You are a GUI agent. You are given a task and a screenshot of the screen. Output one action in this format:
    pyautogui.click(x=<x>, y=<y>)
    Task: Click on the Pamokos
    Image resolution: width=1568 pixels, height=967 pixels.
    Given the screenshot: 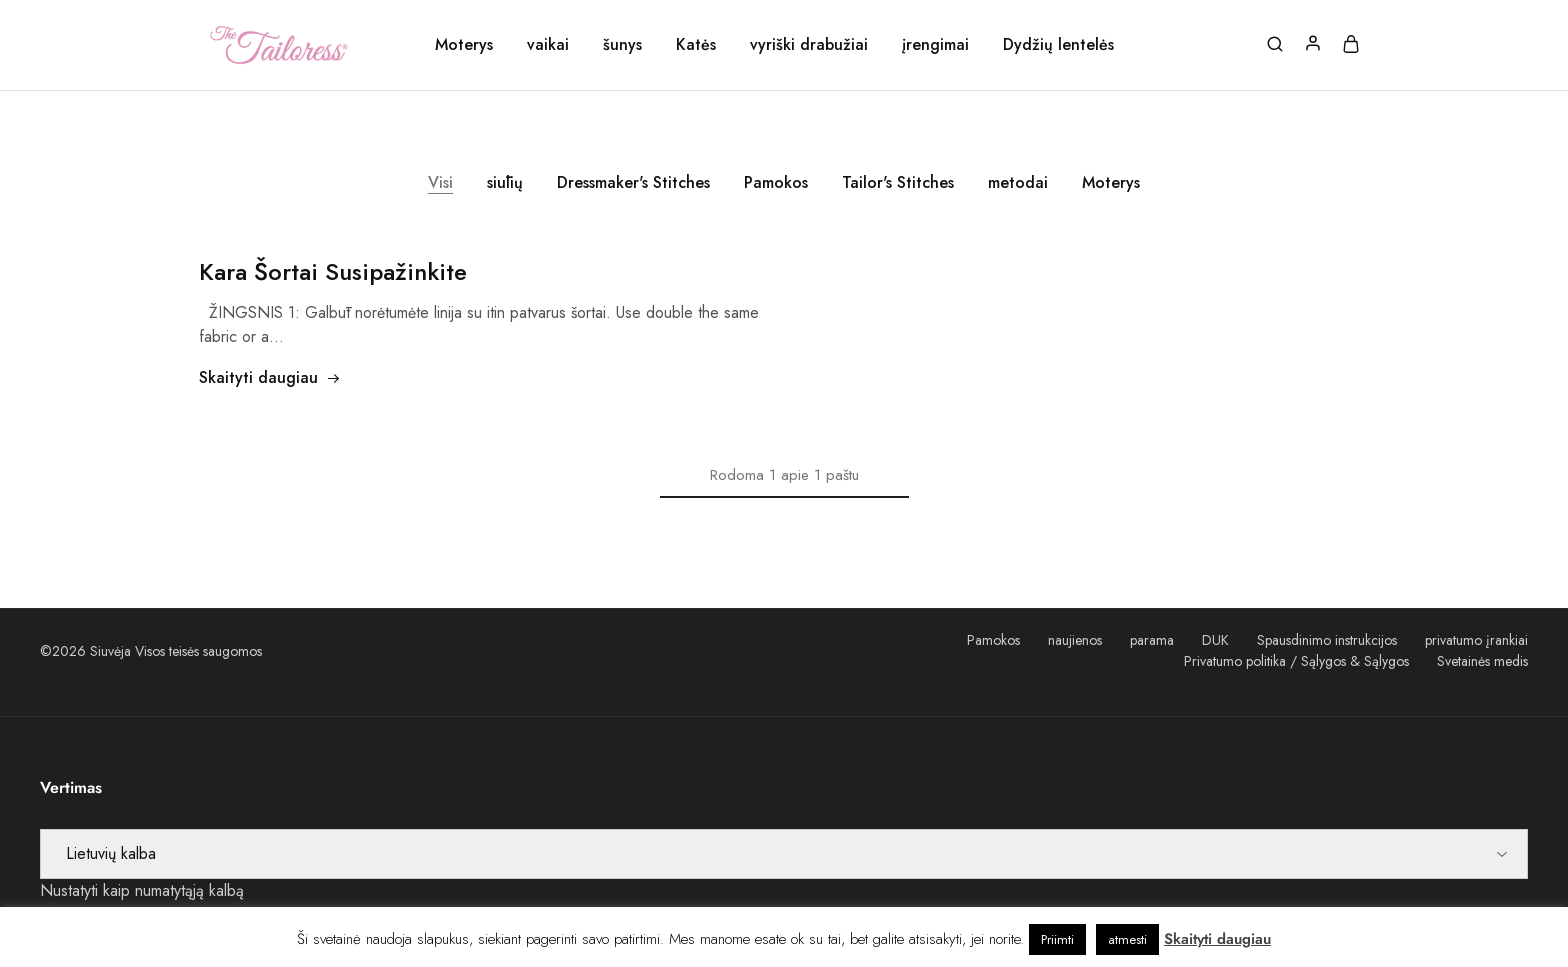 What is the action you would take?
    pyautogui.click(x=776, y=182)
    